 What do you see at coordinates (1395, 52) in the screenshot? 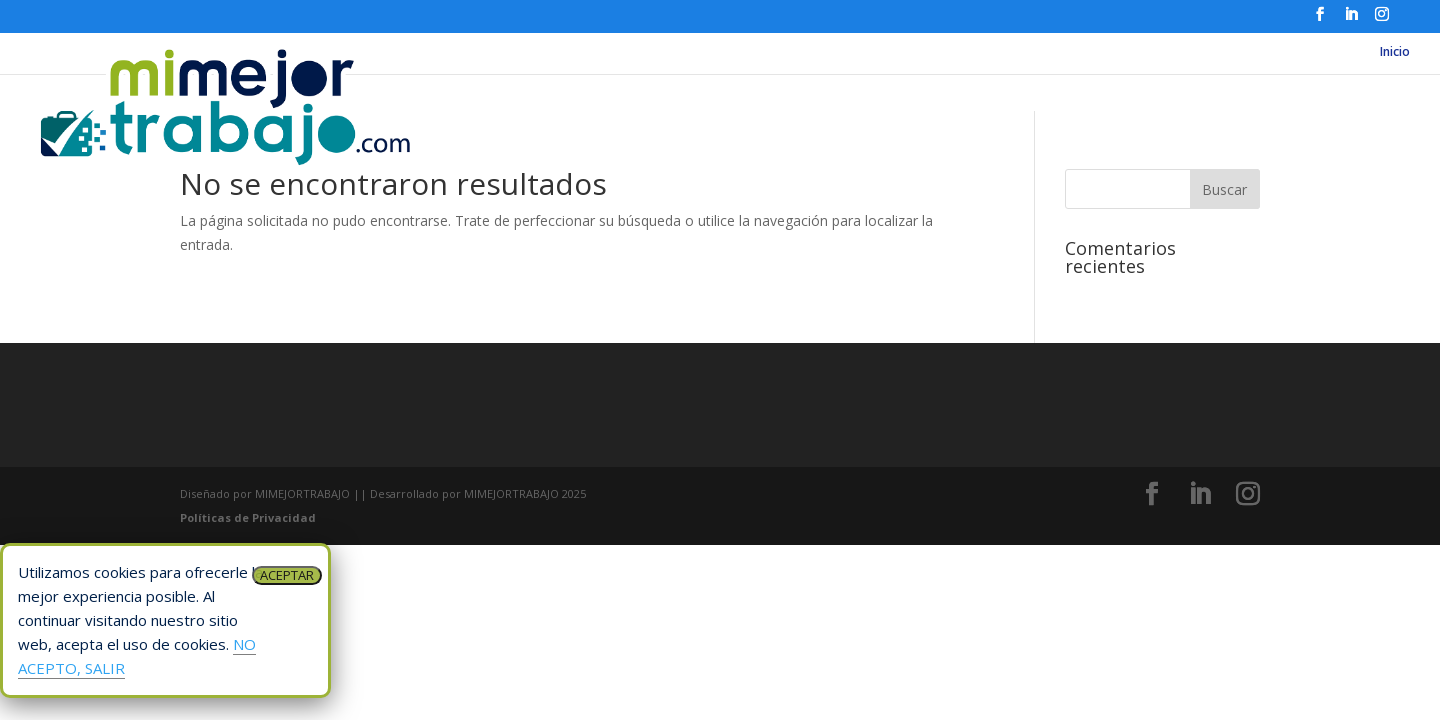
I see `Inicio` at bounding box center [1395, 52].